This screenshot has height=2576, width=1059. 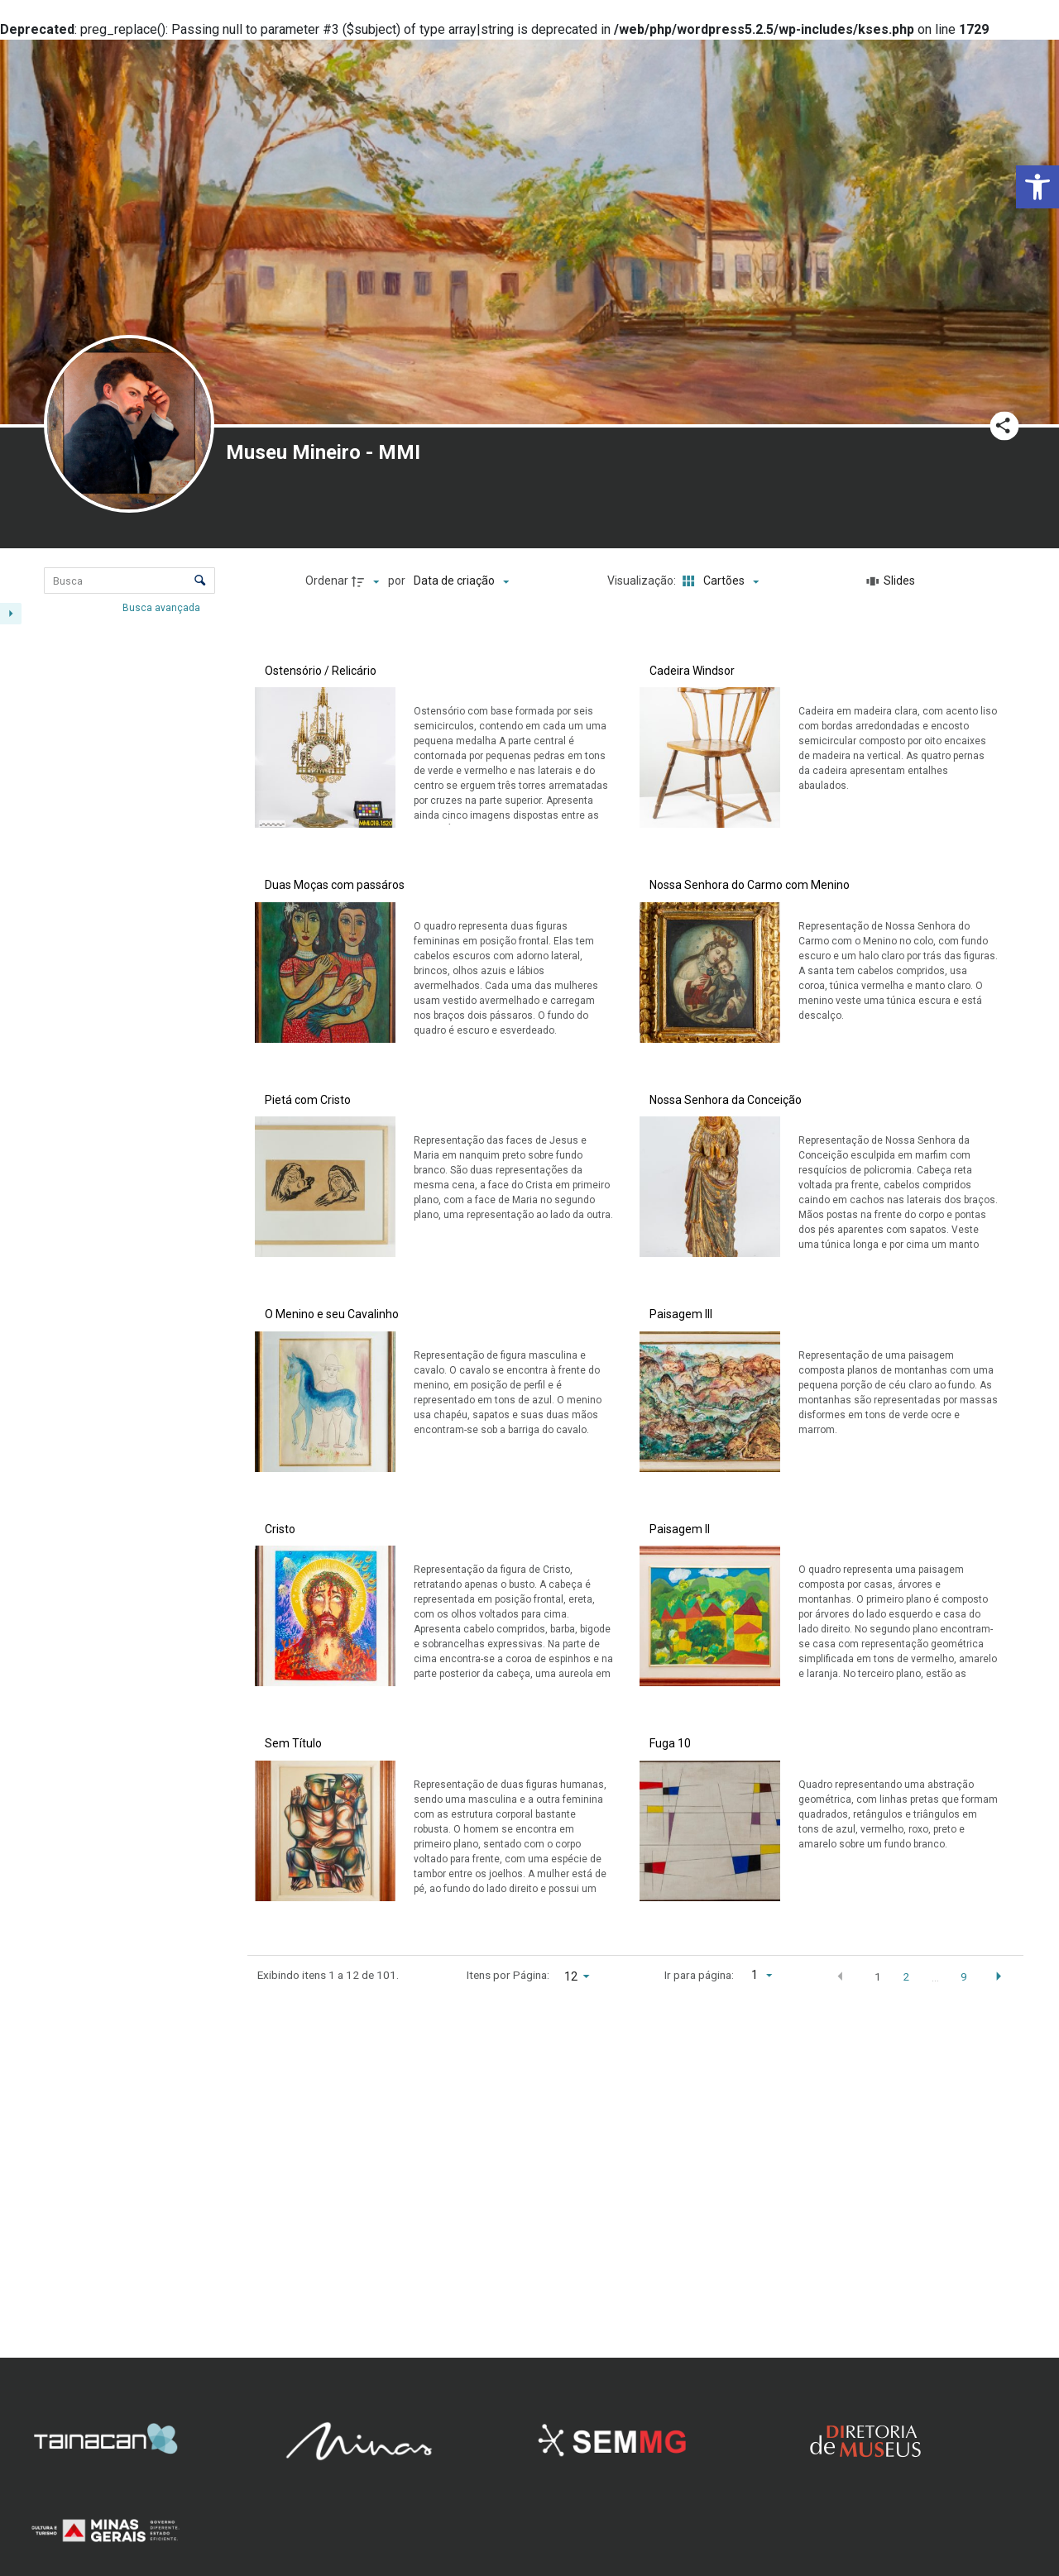 What do you see at coordinates (117, 1482) in the screenshot?
I see `[Origem]` at bounding box center [117, 1482].